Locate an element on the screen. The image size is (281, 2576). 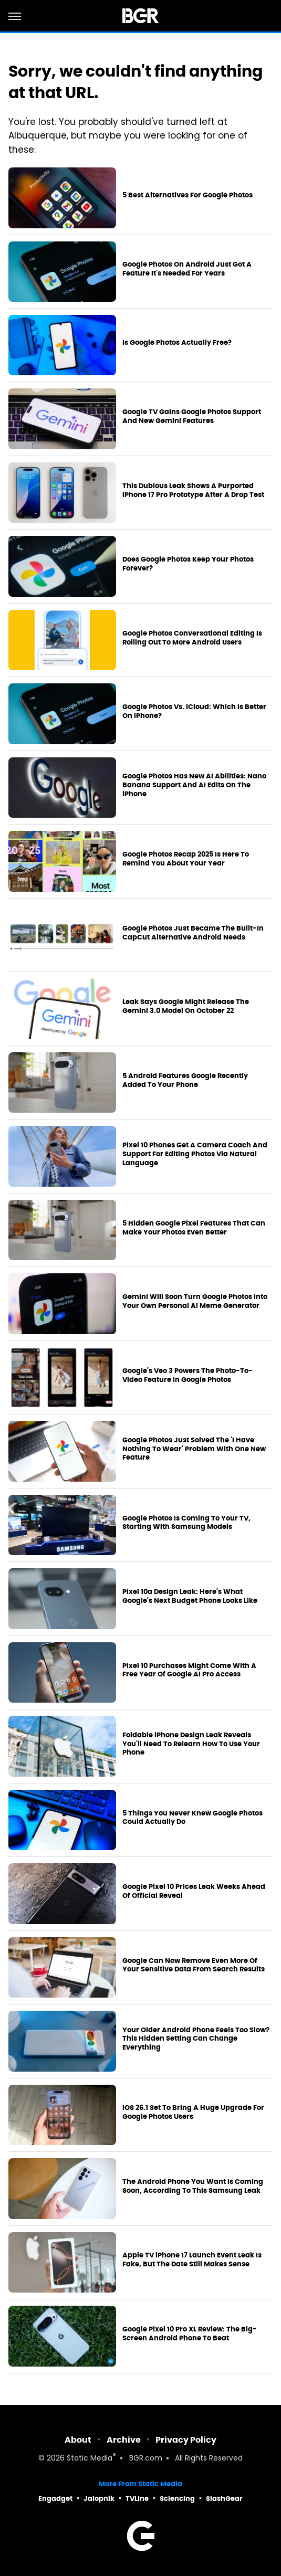
Google Can Now Remove Even More Of Your Sensitive Data From Search Results is located at coordinates (193, 1965).